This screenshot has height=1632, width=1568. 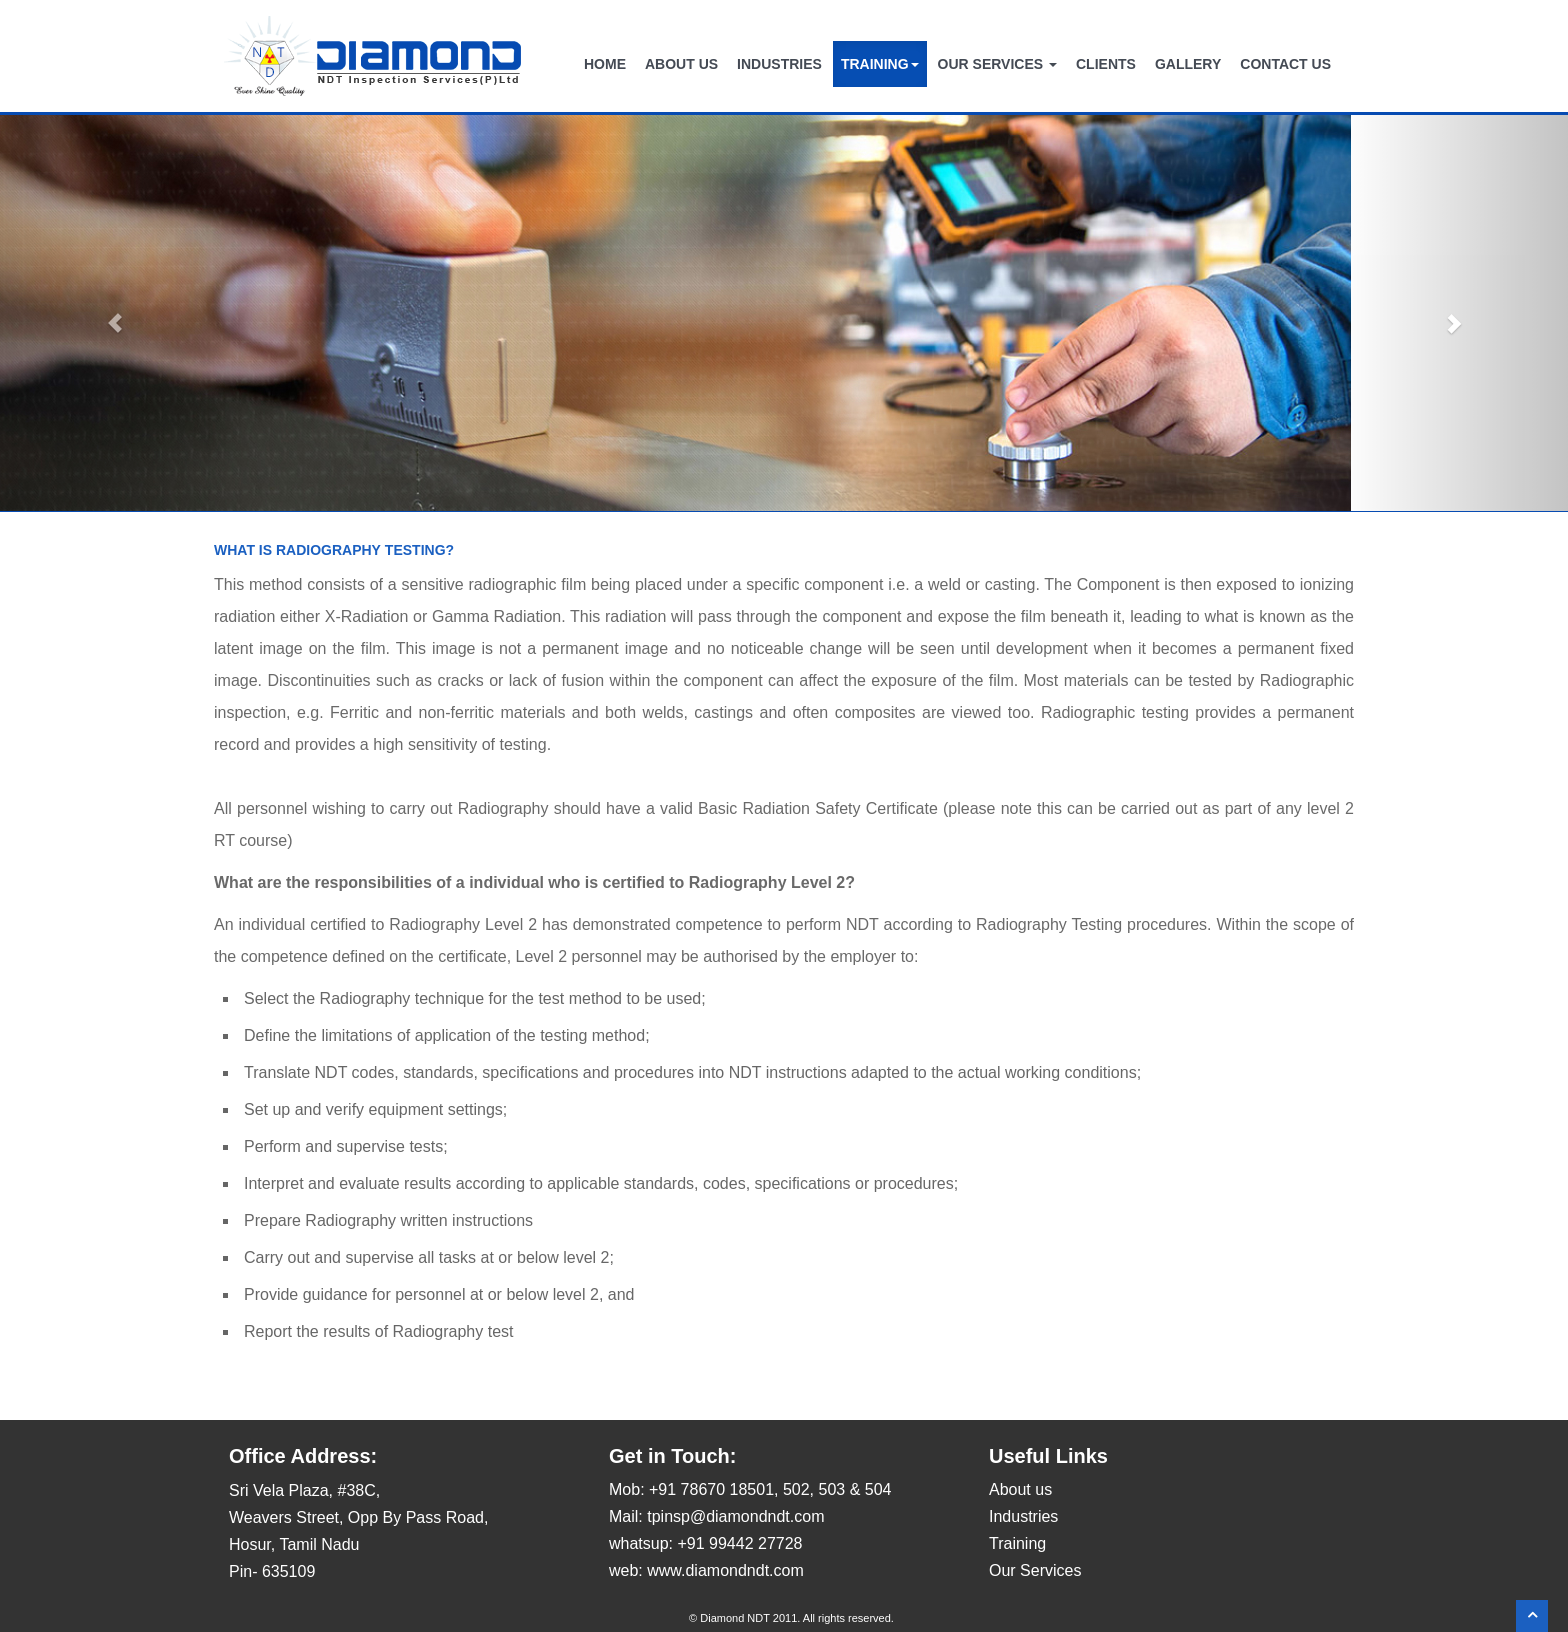 I want to click on Our Services, so click(x=1035, y=1570).